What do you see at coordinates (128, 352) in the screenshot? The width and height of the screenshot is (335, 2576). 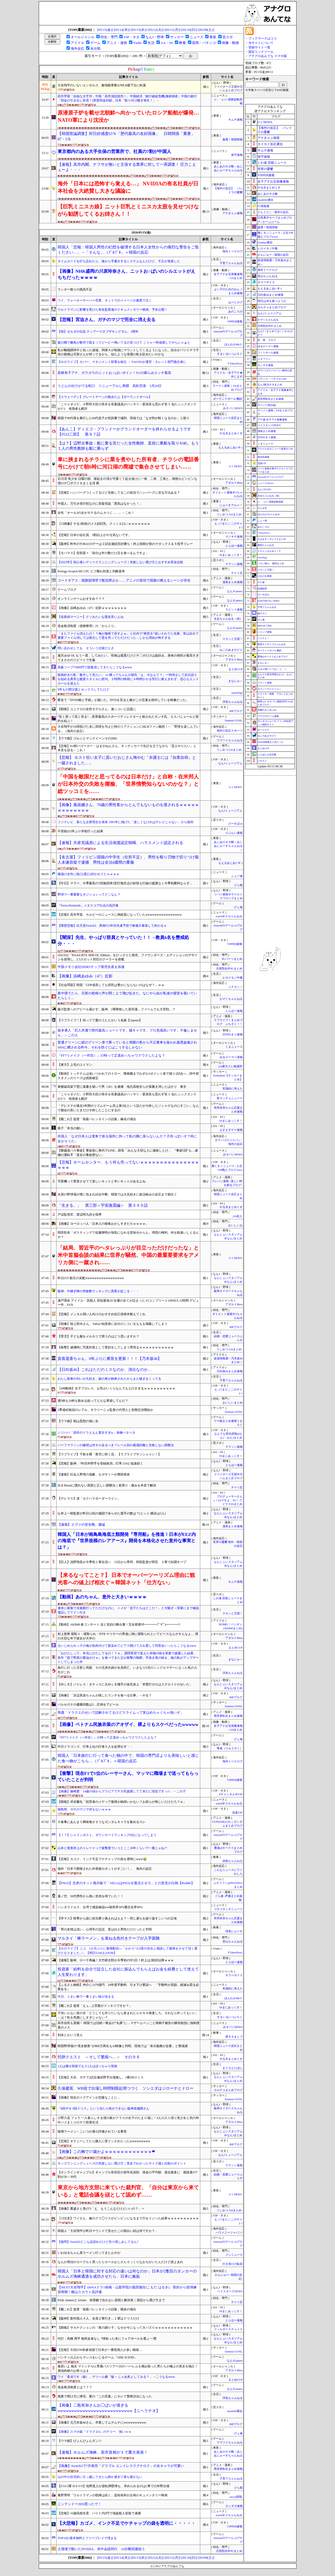 I see `私が離婚調停中と知った途端、同僚Ａが執拗にマウントしてくるようになった。自分がバツイチで子供の親権は旦那さんが持ってるから、似たような境遇の私を貶めたいのかな` at bounding box center [128, 352].